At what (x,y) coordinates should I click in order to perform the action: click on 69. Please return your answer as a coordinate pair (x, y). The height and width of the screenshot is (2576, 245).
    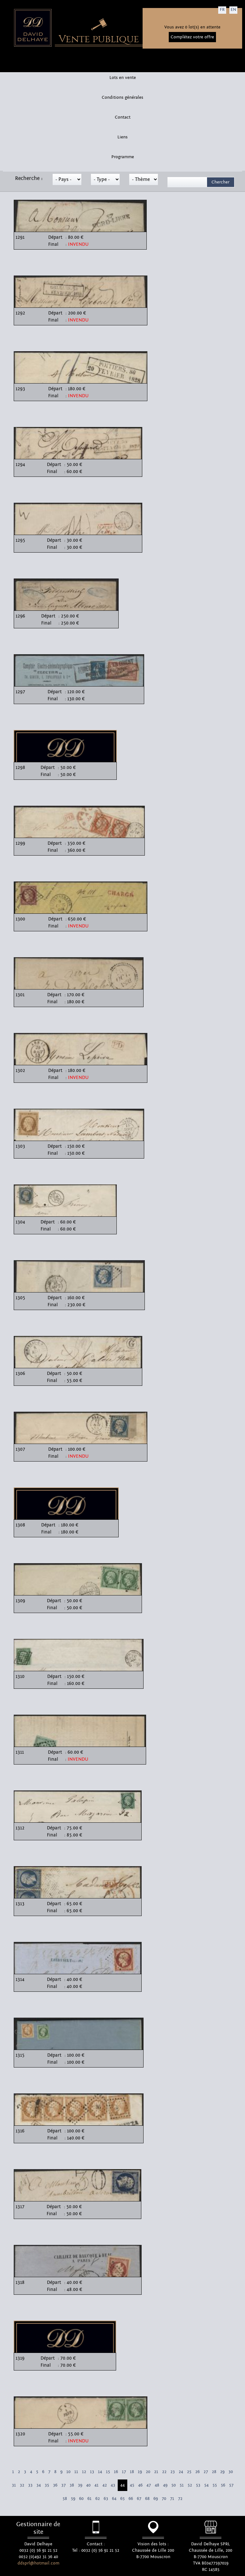
    Looking at the image, I should click on (155, 2498).